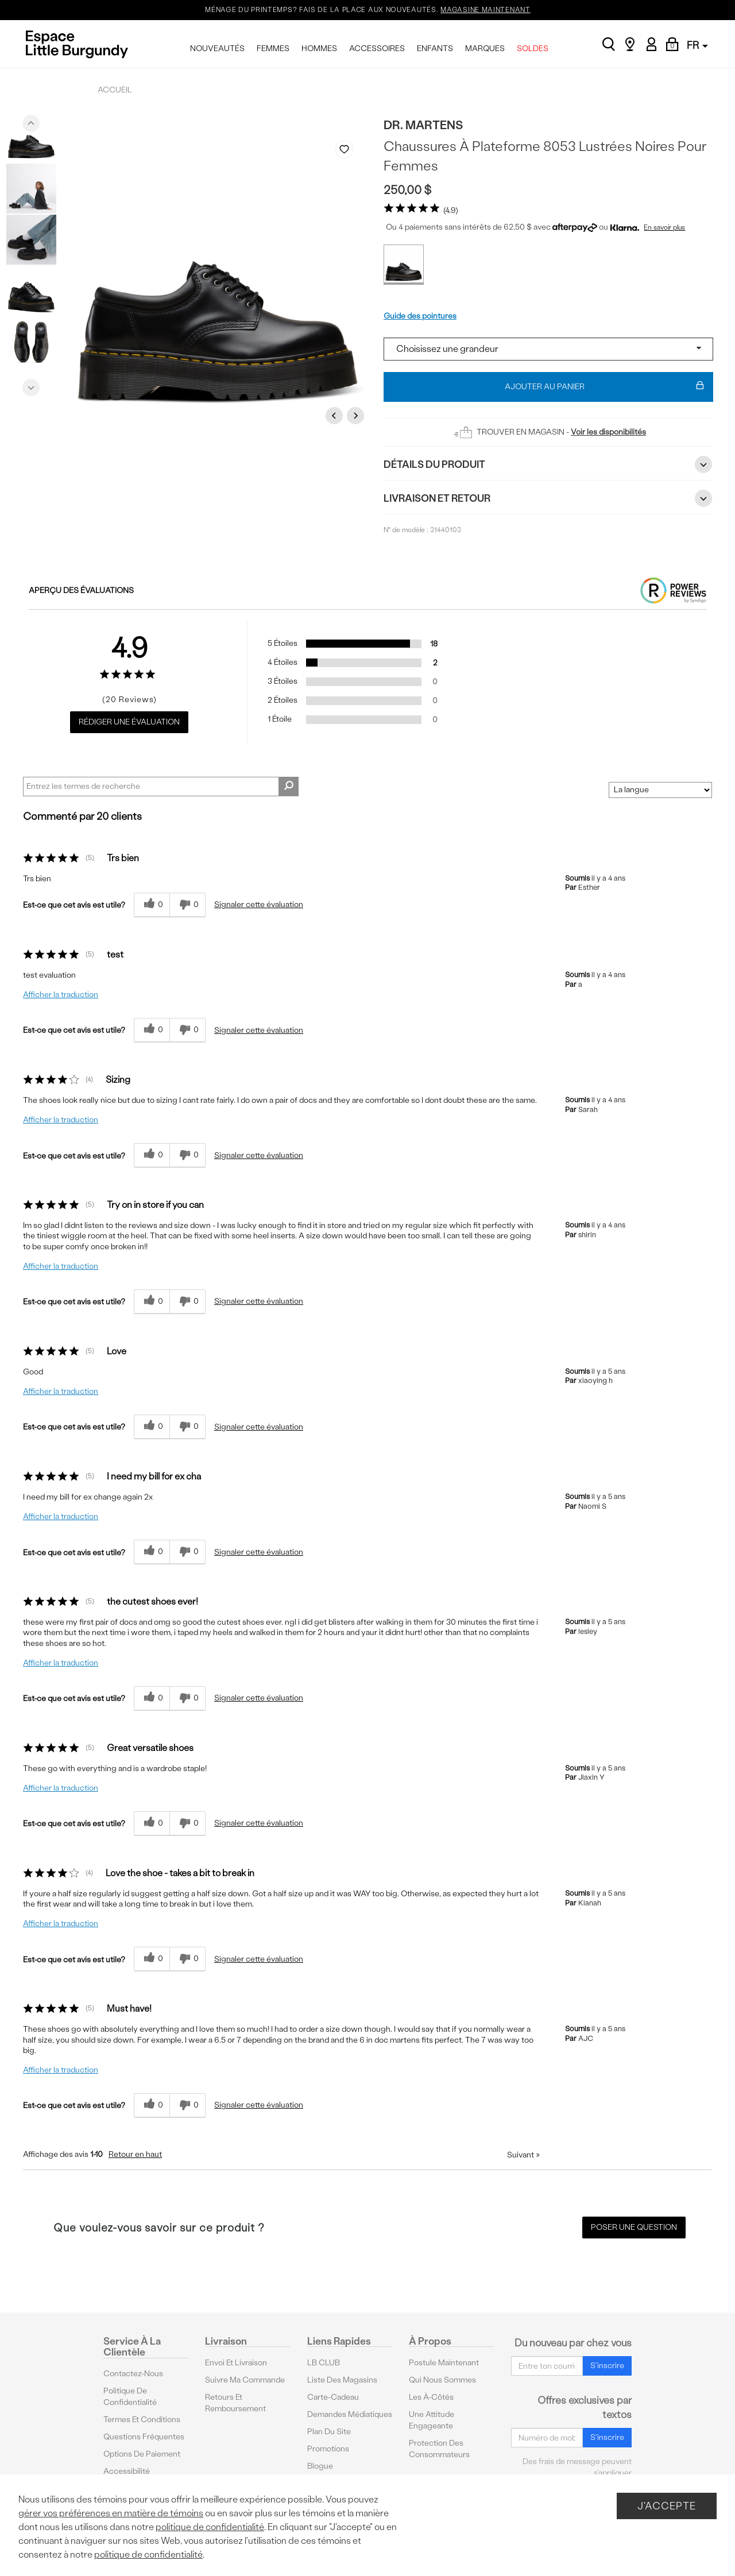  What do you see at coordinates (245, 2380) in the screenshot?
I see `Suivre ma commande` at bounding box center [245, 2380].